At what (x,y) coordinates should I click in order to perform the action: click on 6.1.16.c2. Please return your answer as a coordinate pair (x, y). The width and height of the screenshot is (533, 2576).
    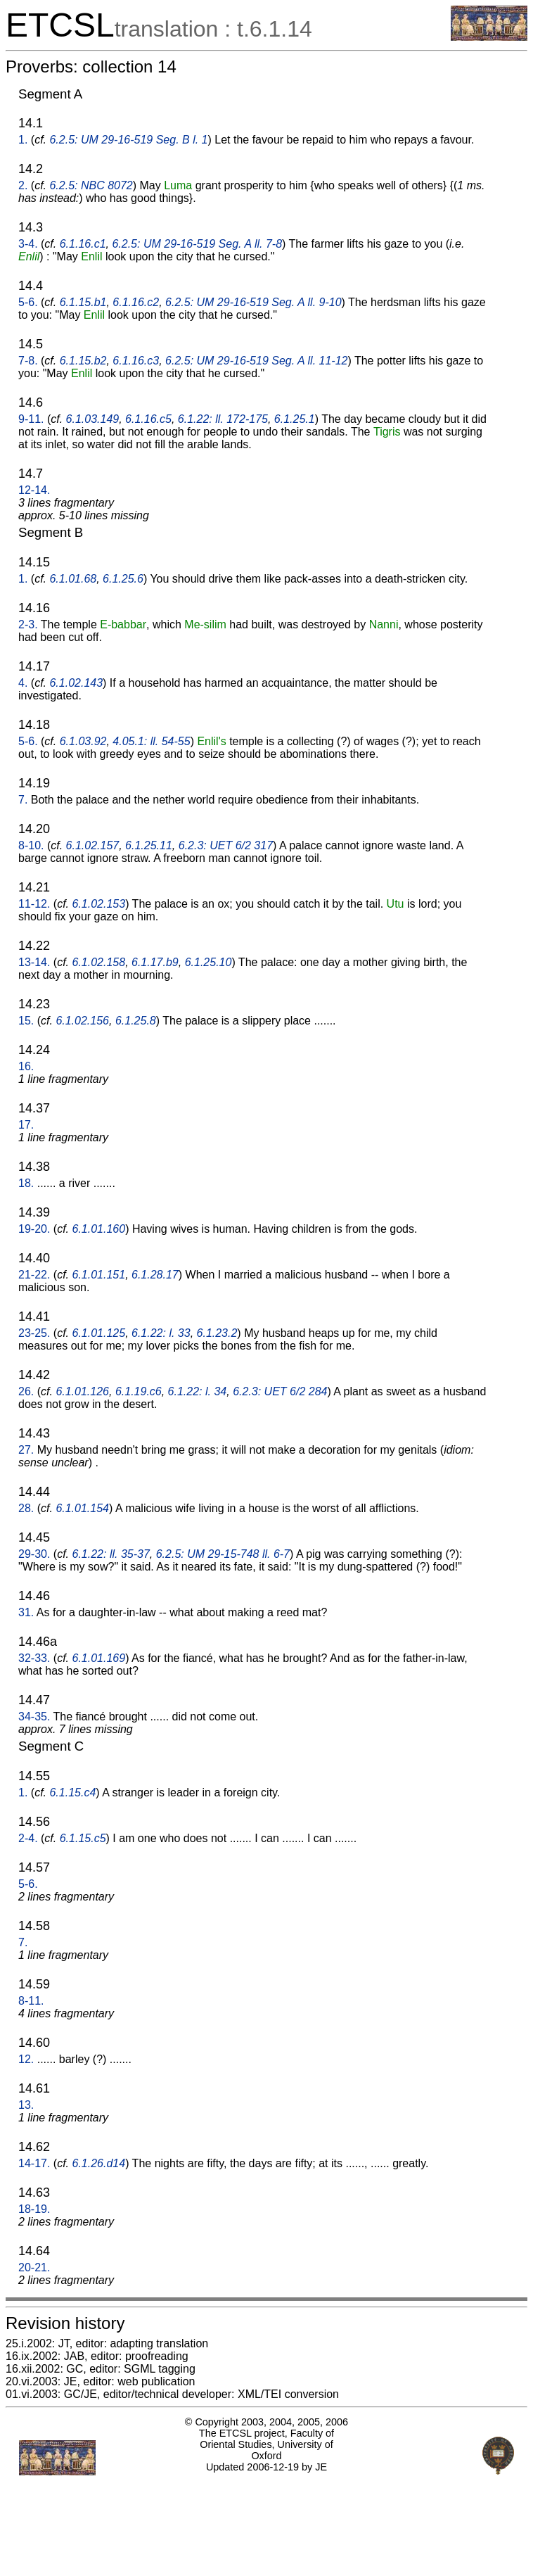
    Looking at the image, I should click on (136, 302).